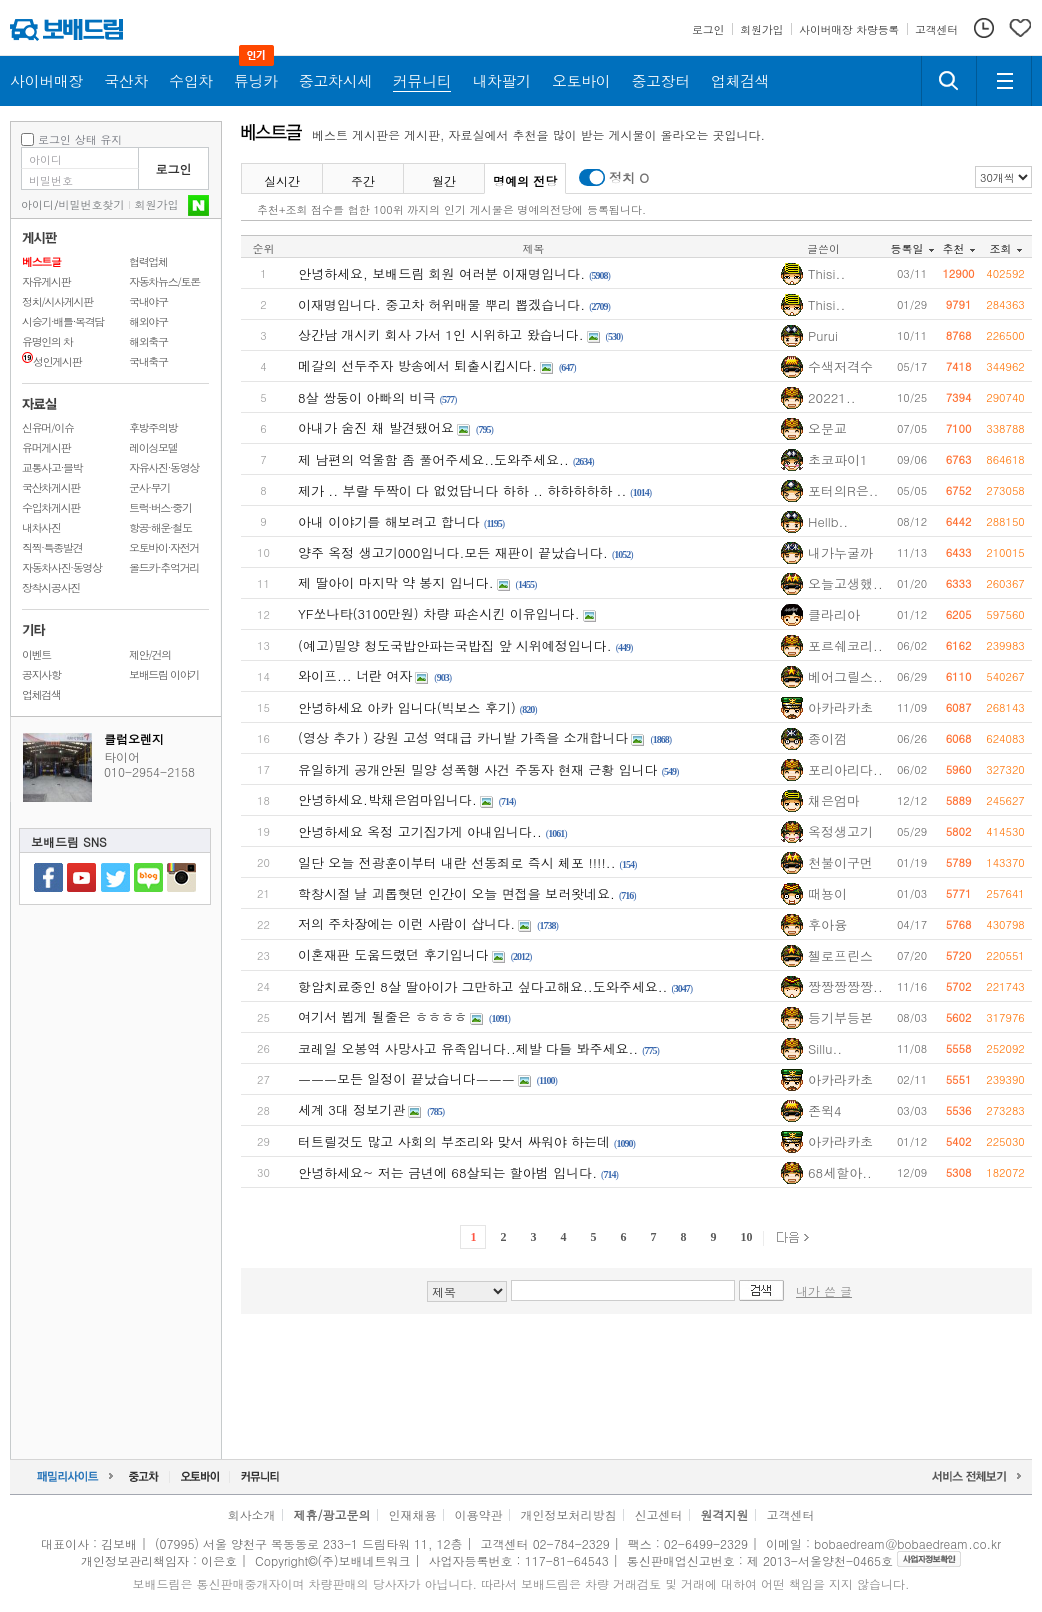  What do you see at coordinates (149, 487) in the screenshot?
I see `군사·무기` at bounding box center [149, 487].